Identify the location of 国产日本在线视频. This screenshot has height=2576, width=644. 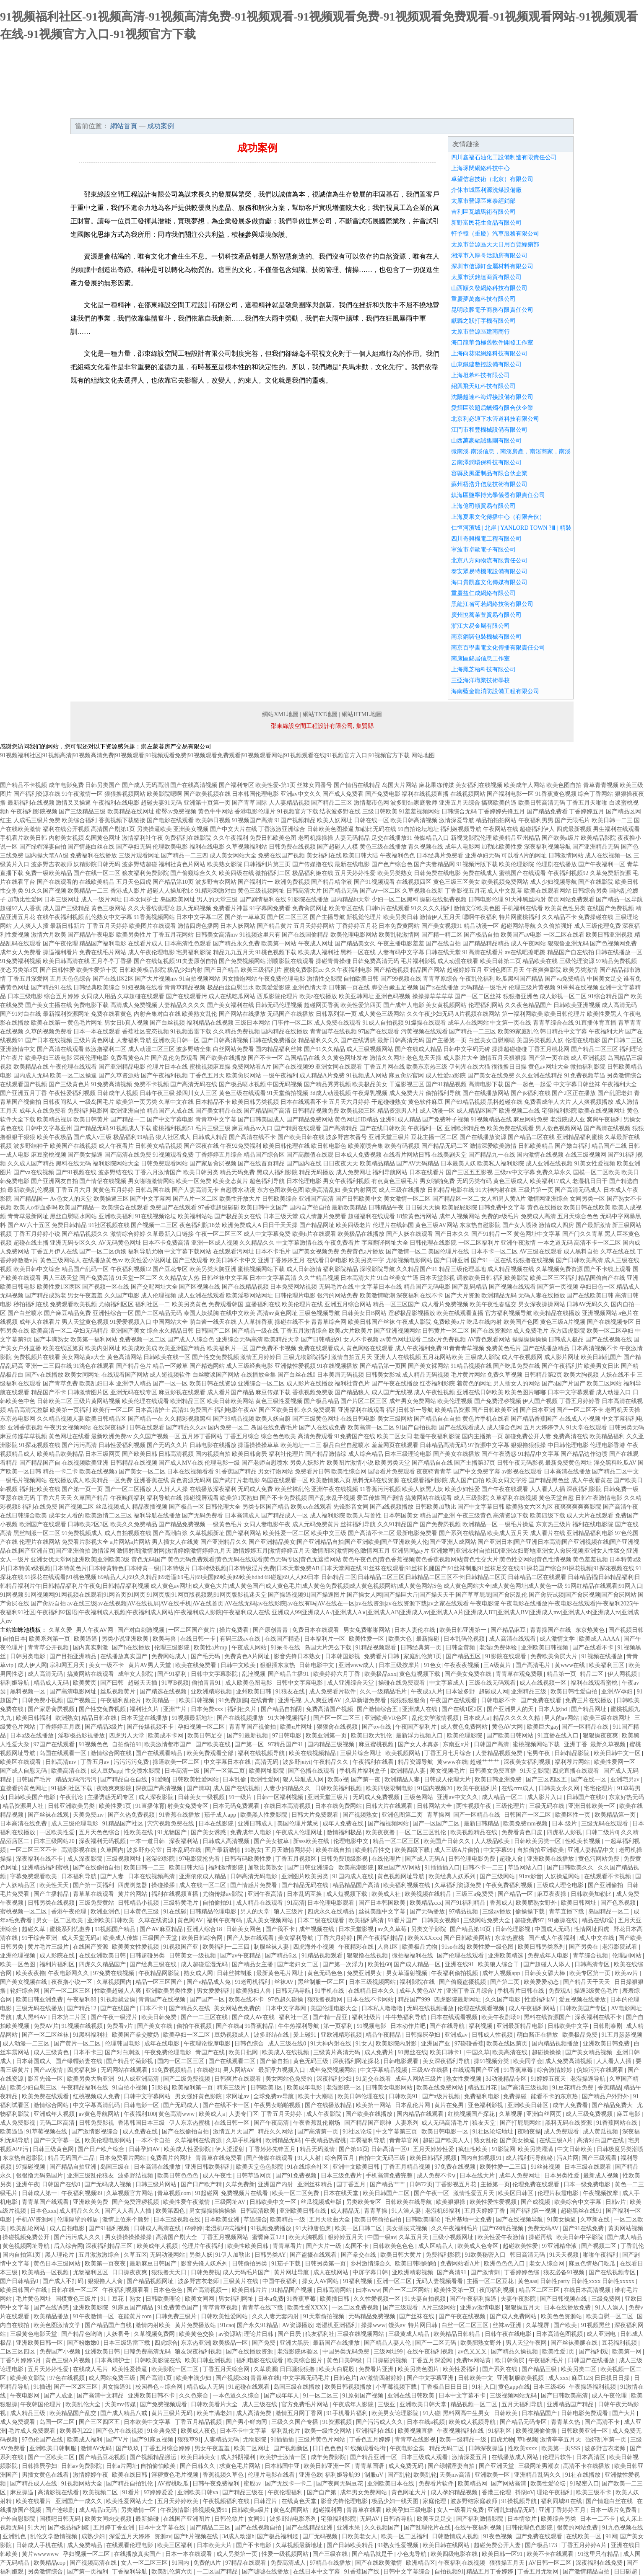
(48, 1040).